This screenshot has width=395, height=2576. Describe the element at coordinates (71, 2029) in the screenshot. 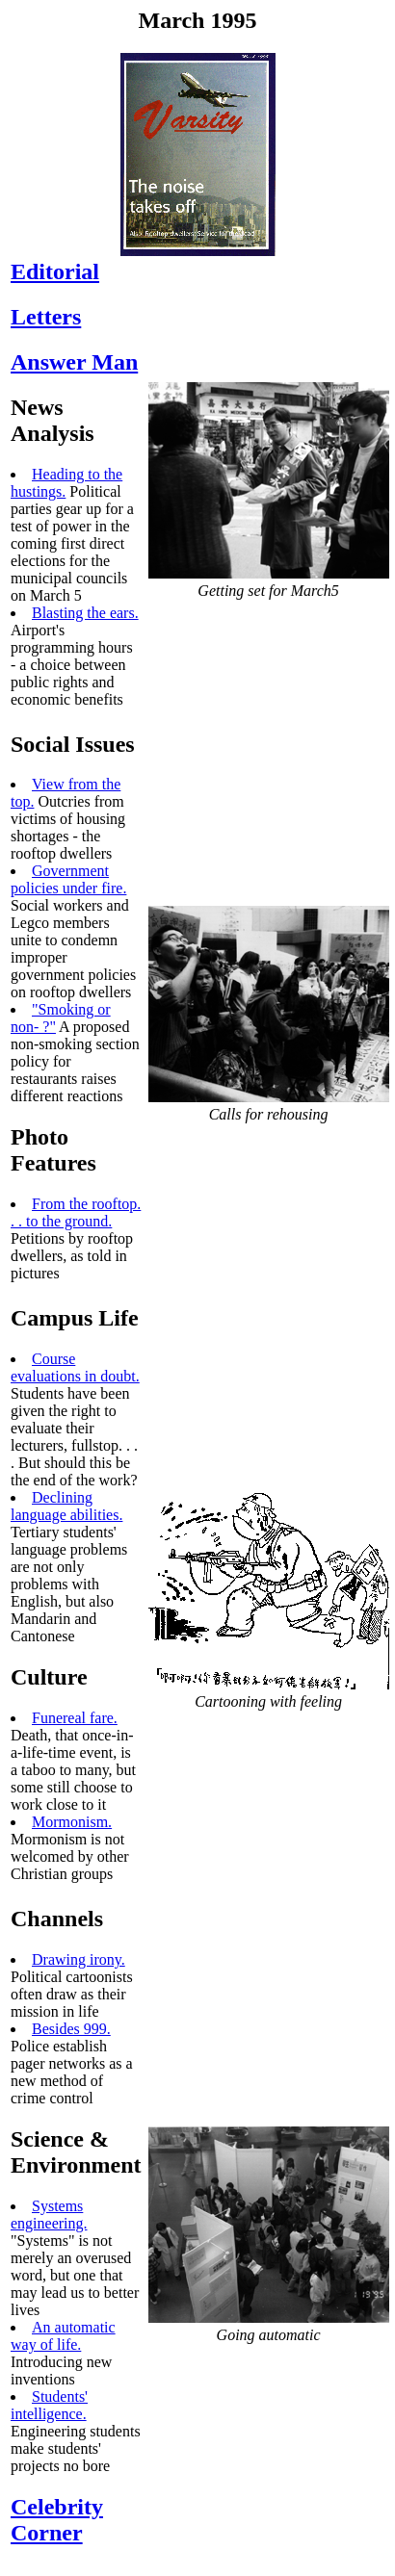

I see `Besides 999.` at that location.